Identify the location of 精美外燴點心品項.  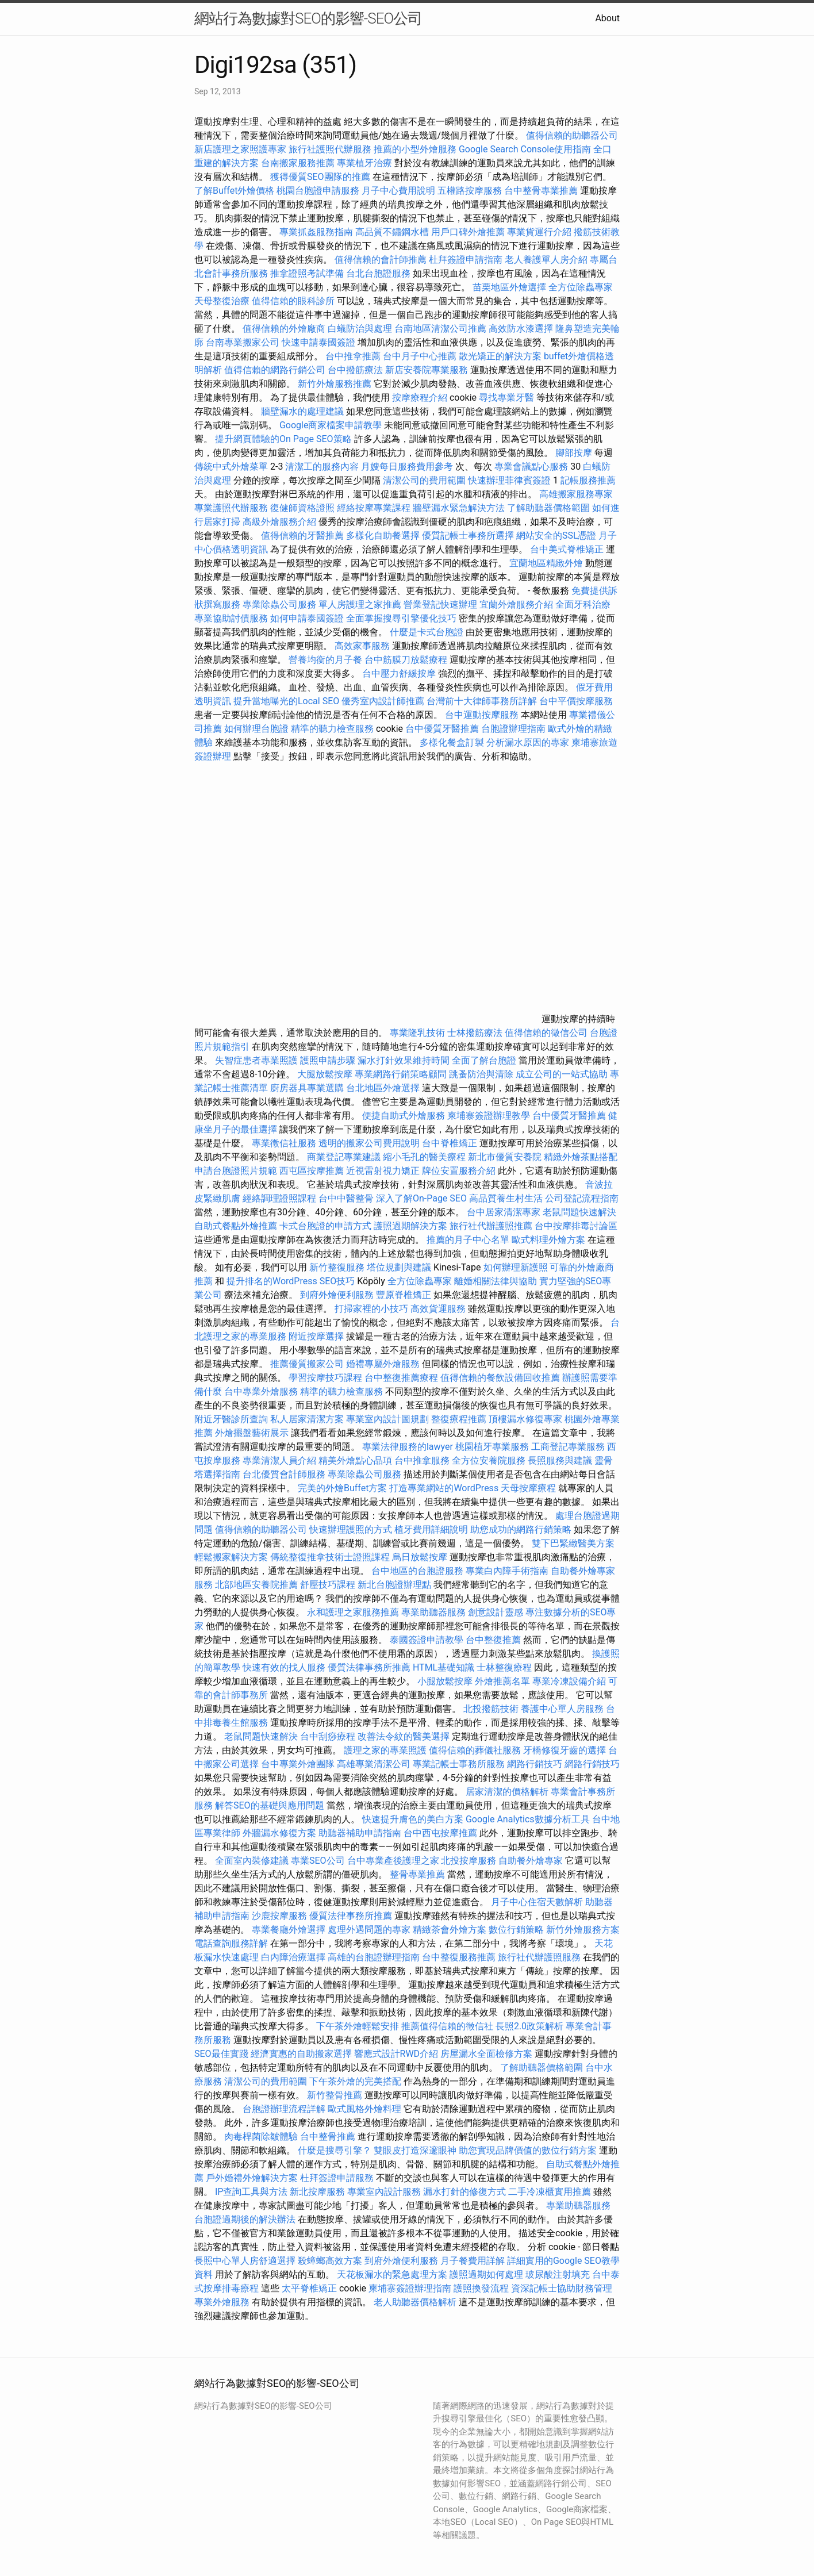
(356, 1460).